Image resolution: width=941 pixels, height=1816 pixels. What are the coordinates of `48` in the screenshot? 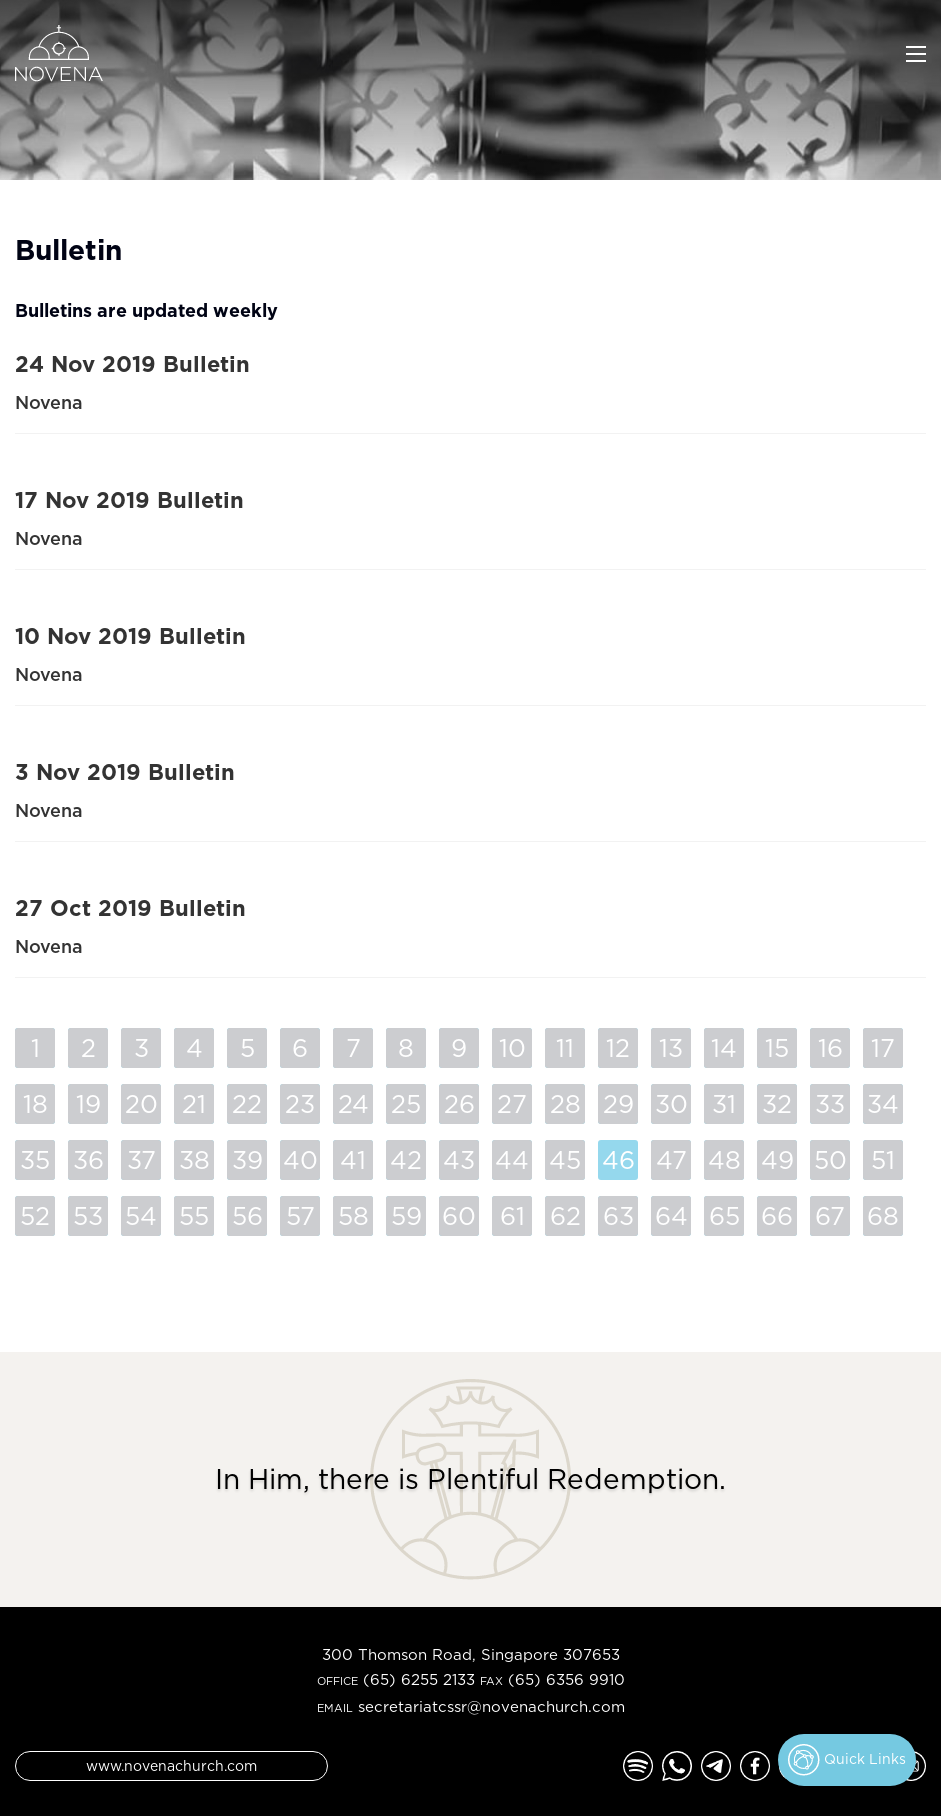 It's located at (724, 1159).